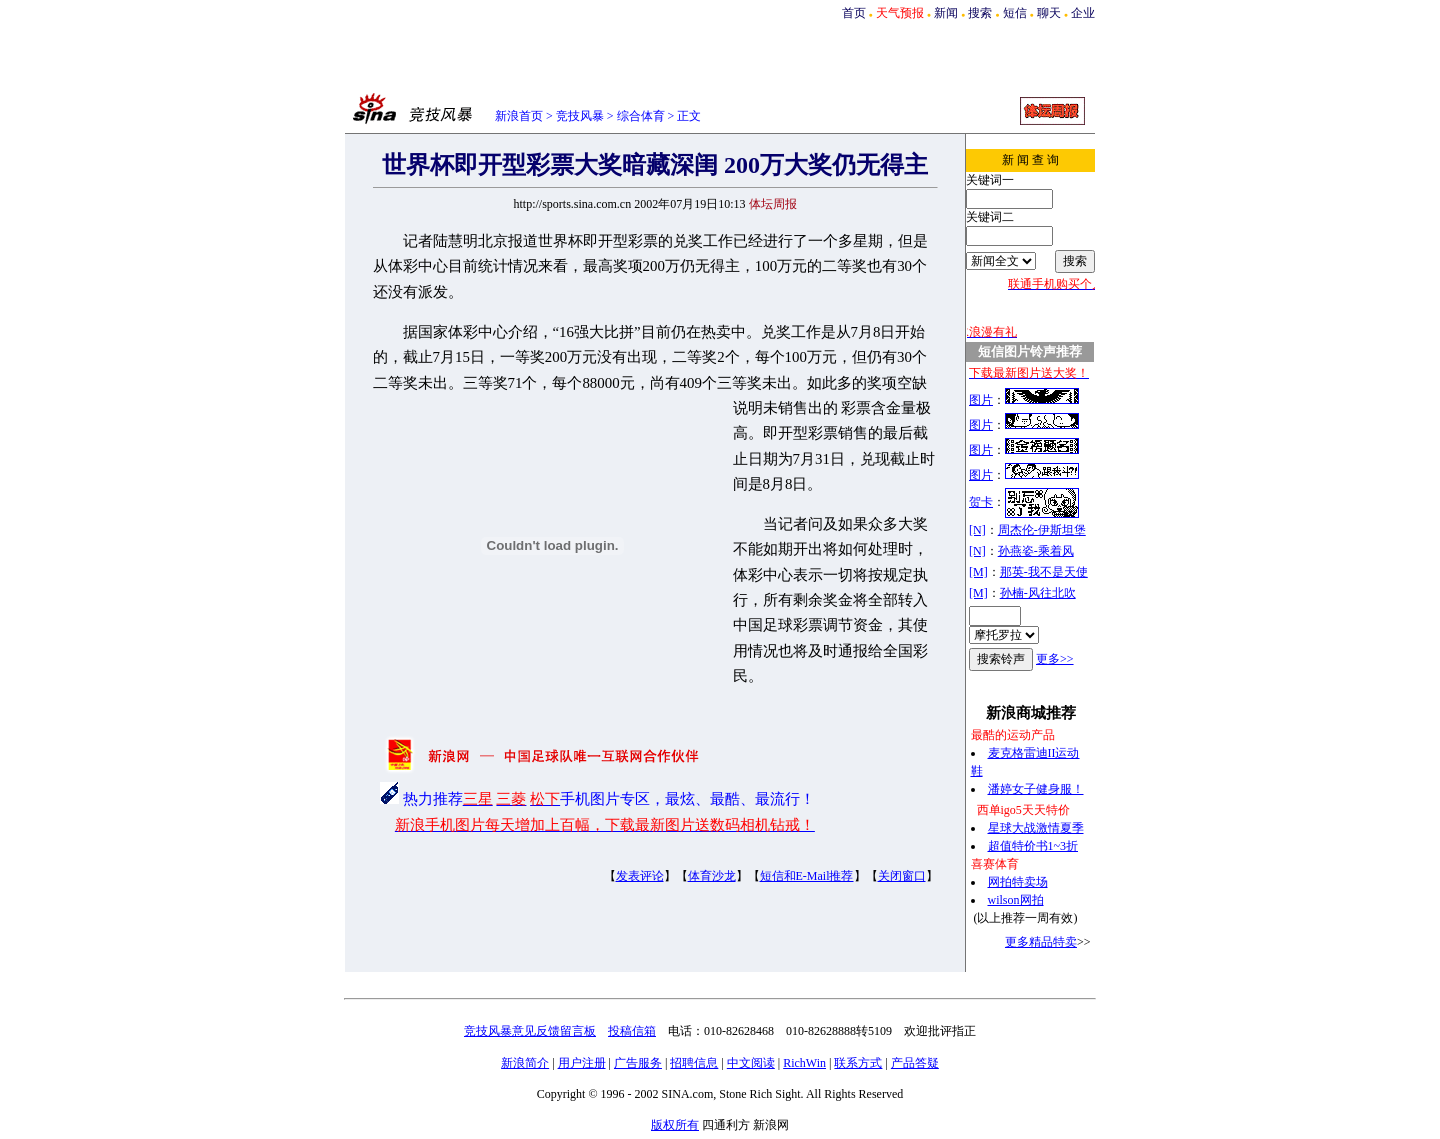 This screenshot has width=1440, height=1139. I want to click on 短信, so click(1015, 13).